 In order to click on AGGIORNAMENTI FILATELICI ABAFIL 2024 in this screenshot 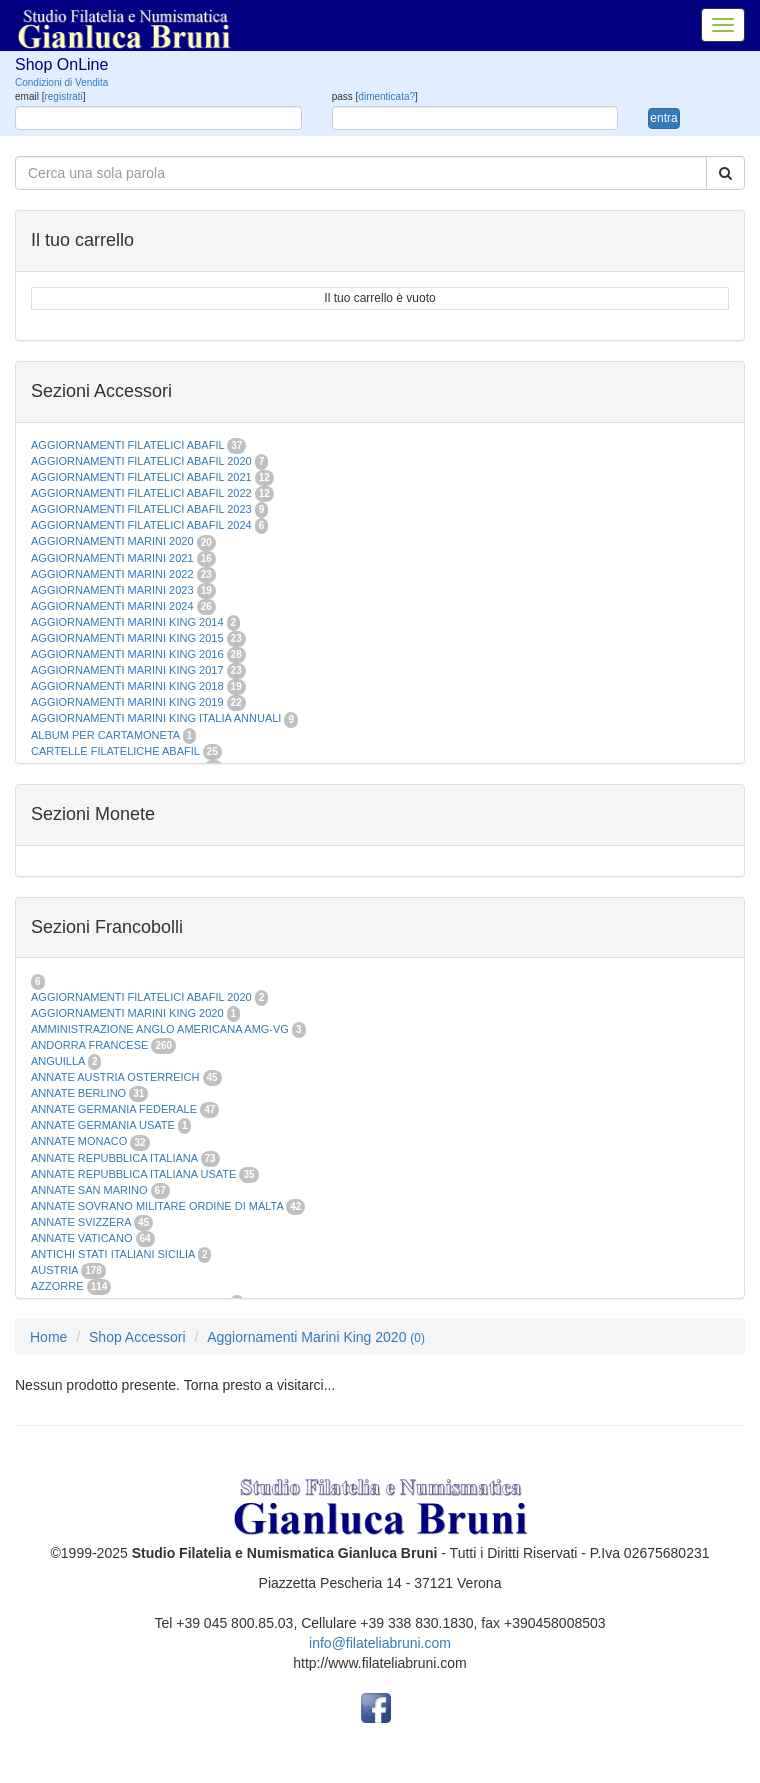, I will do `click(141, 525)`.